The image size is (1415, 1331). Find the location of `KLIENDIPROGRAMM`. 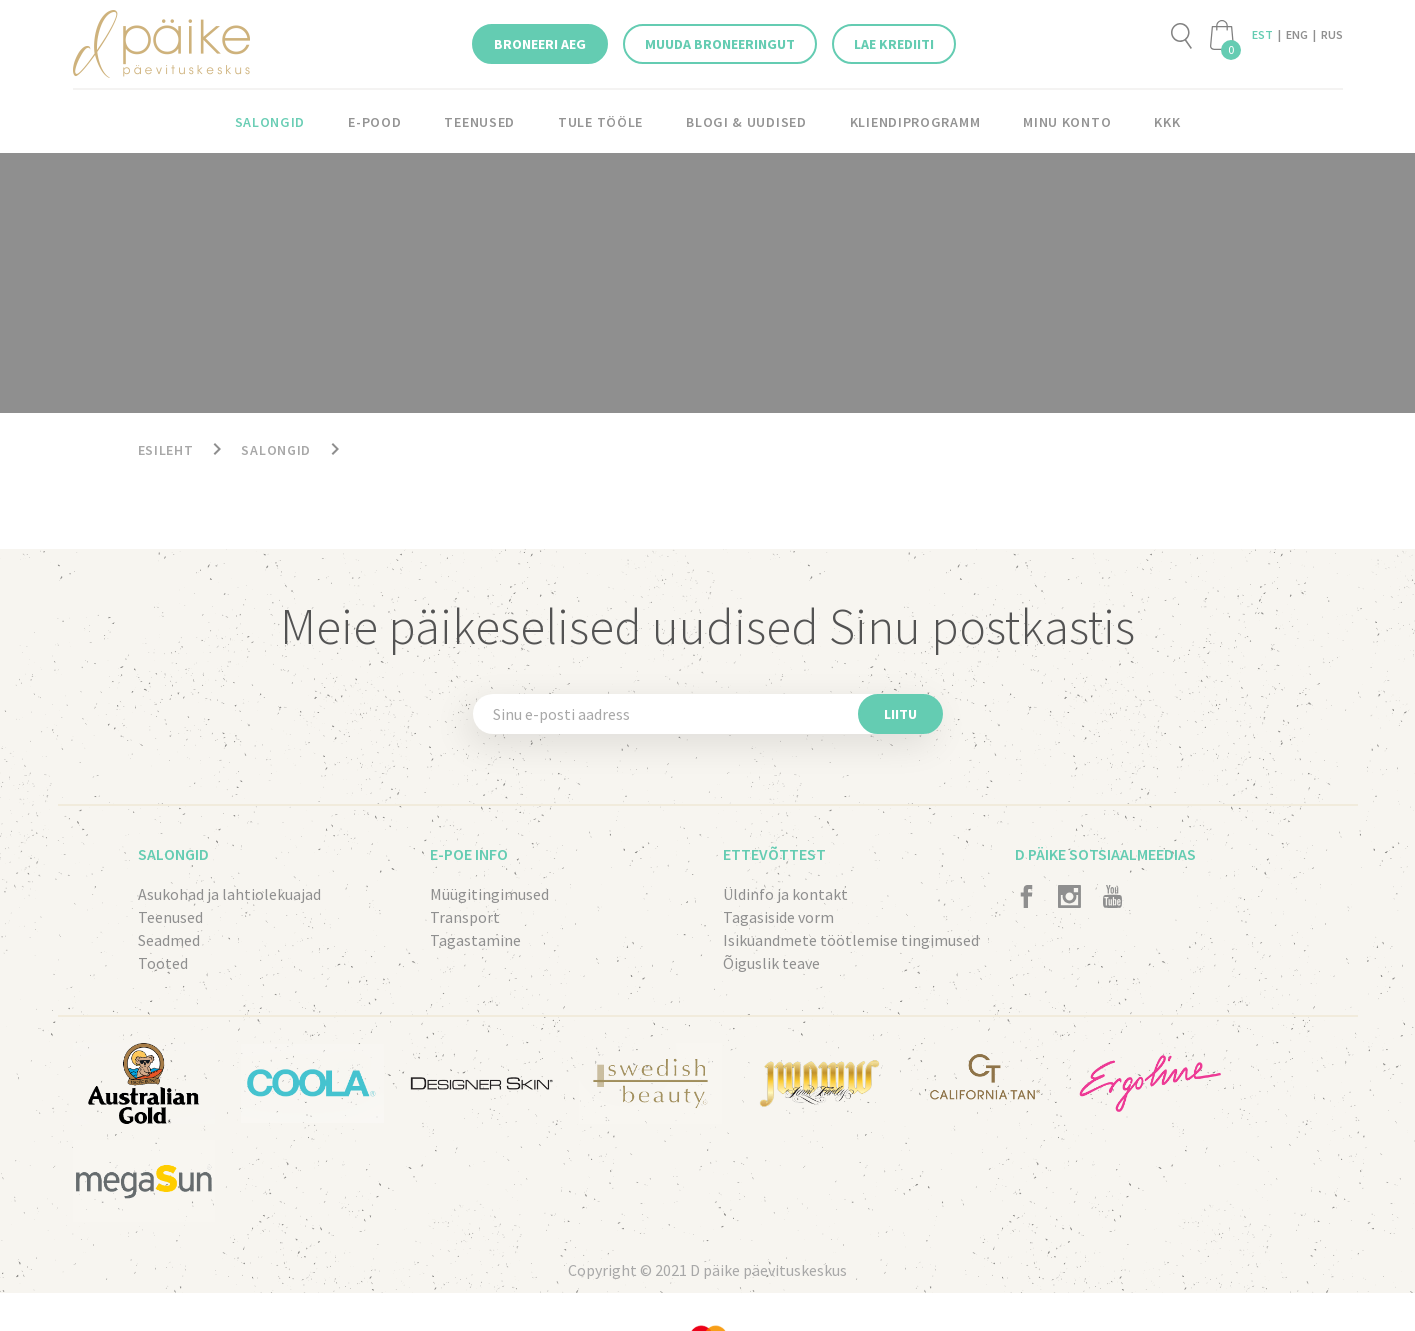

KLIENDIPROGRAMM is located at coordinates (914, 122).